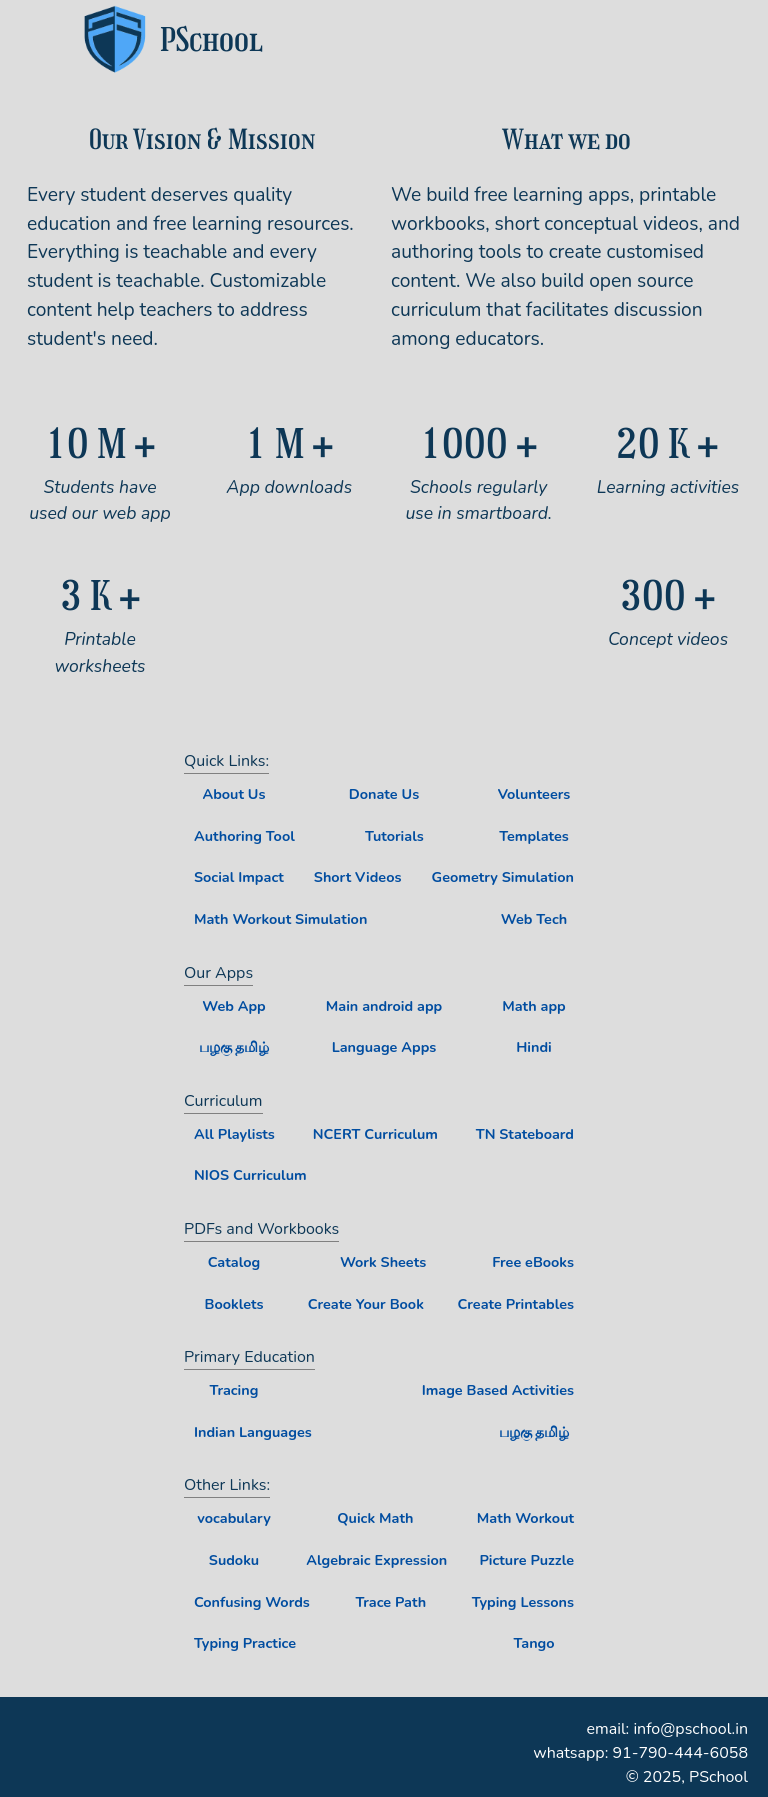 This screenshot has height=1797, width=768. Describe the element at coordinates (525, 1518) in the screenshot. I see `Math Workout` at that location.